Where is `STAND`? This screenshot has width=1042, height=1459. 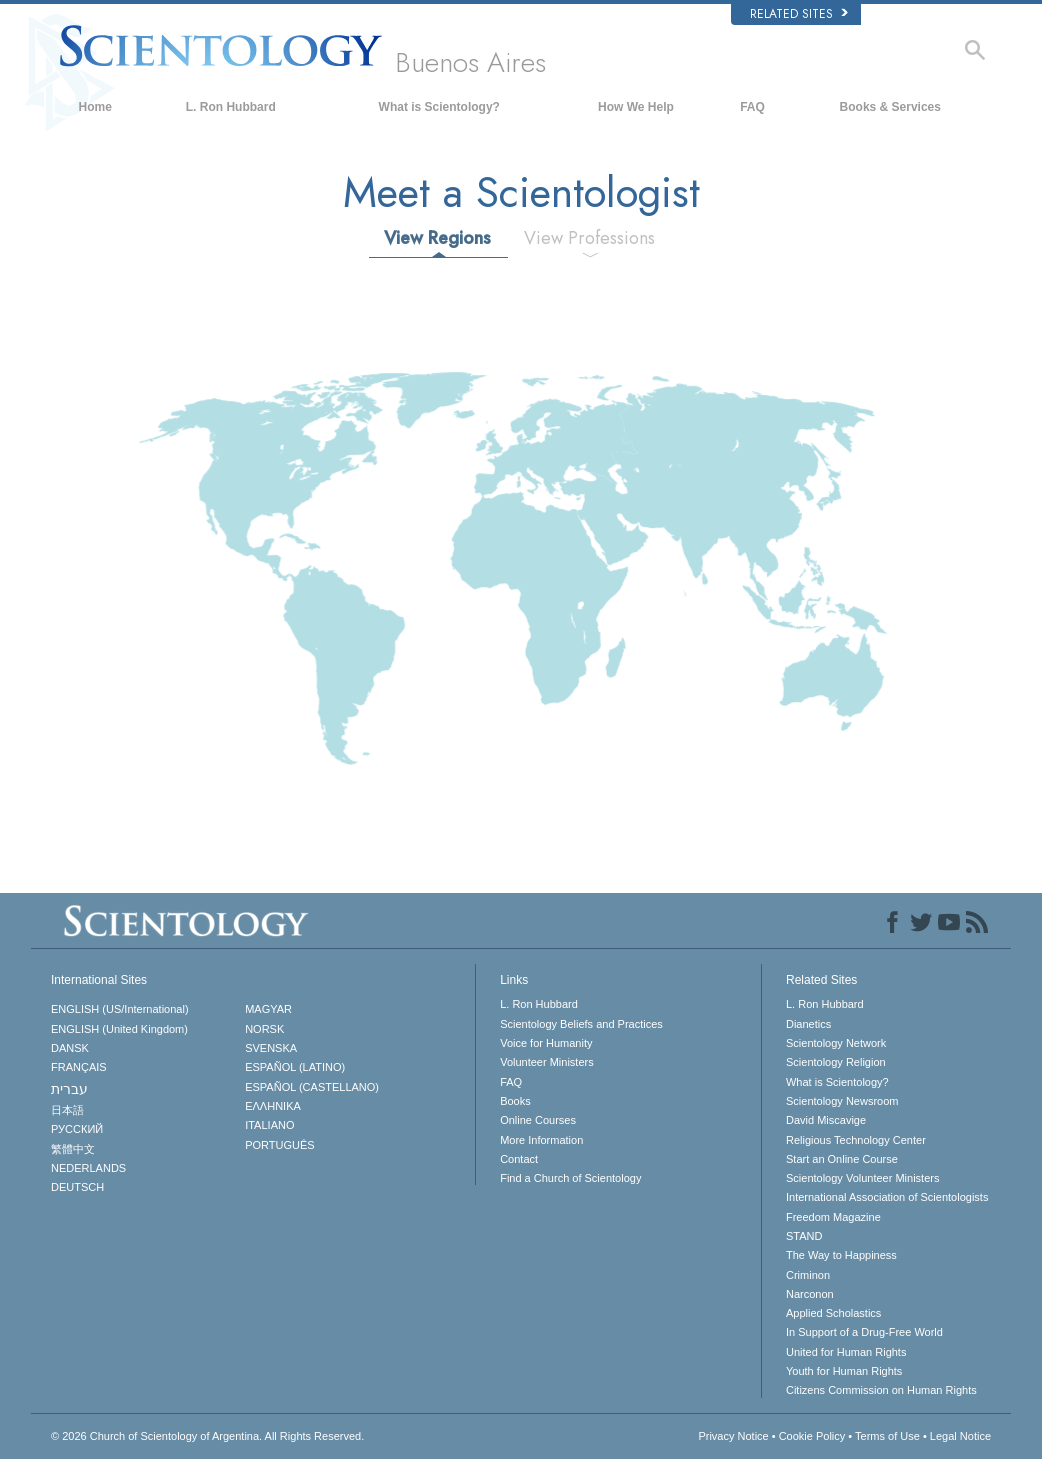 STAND is located at coordinates (804, 1236).